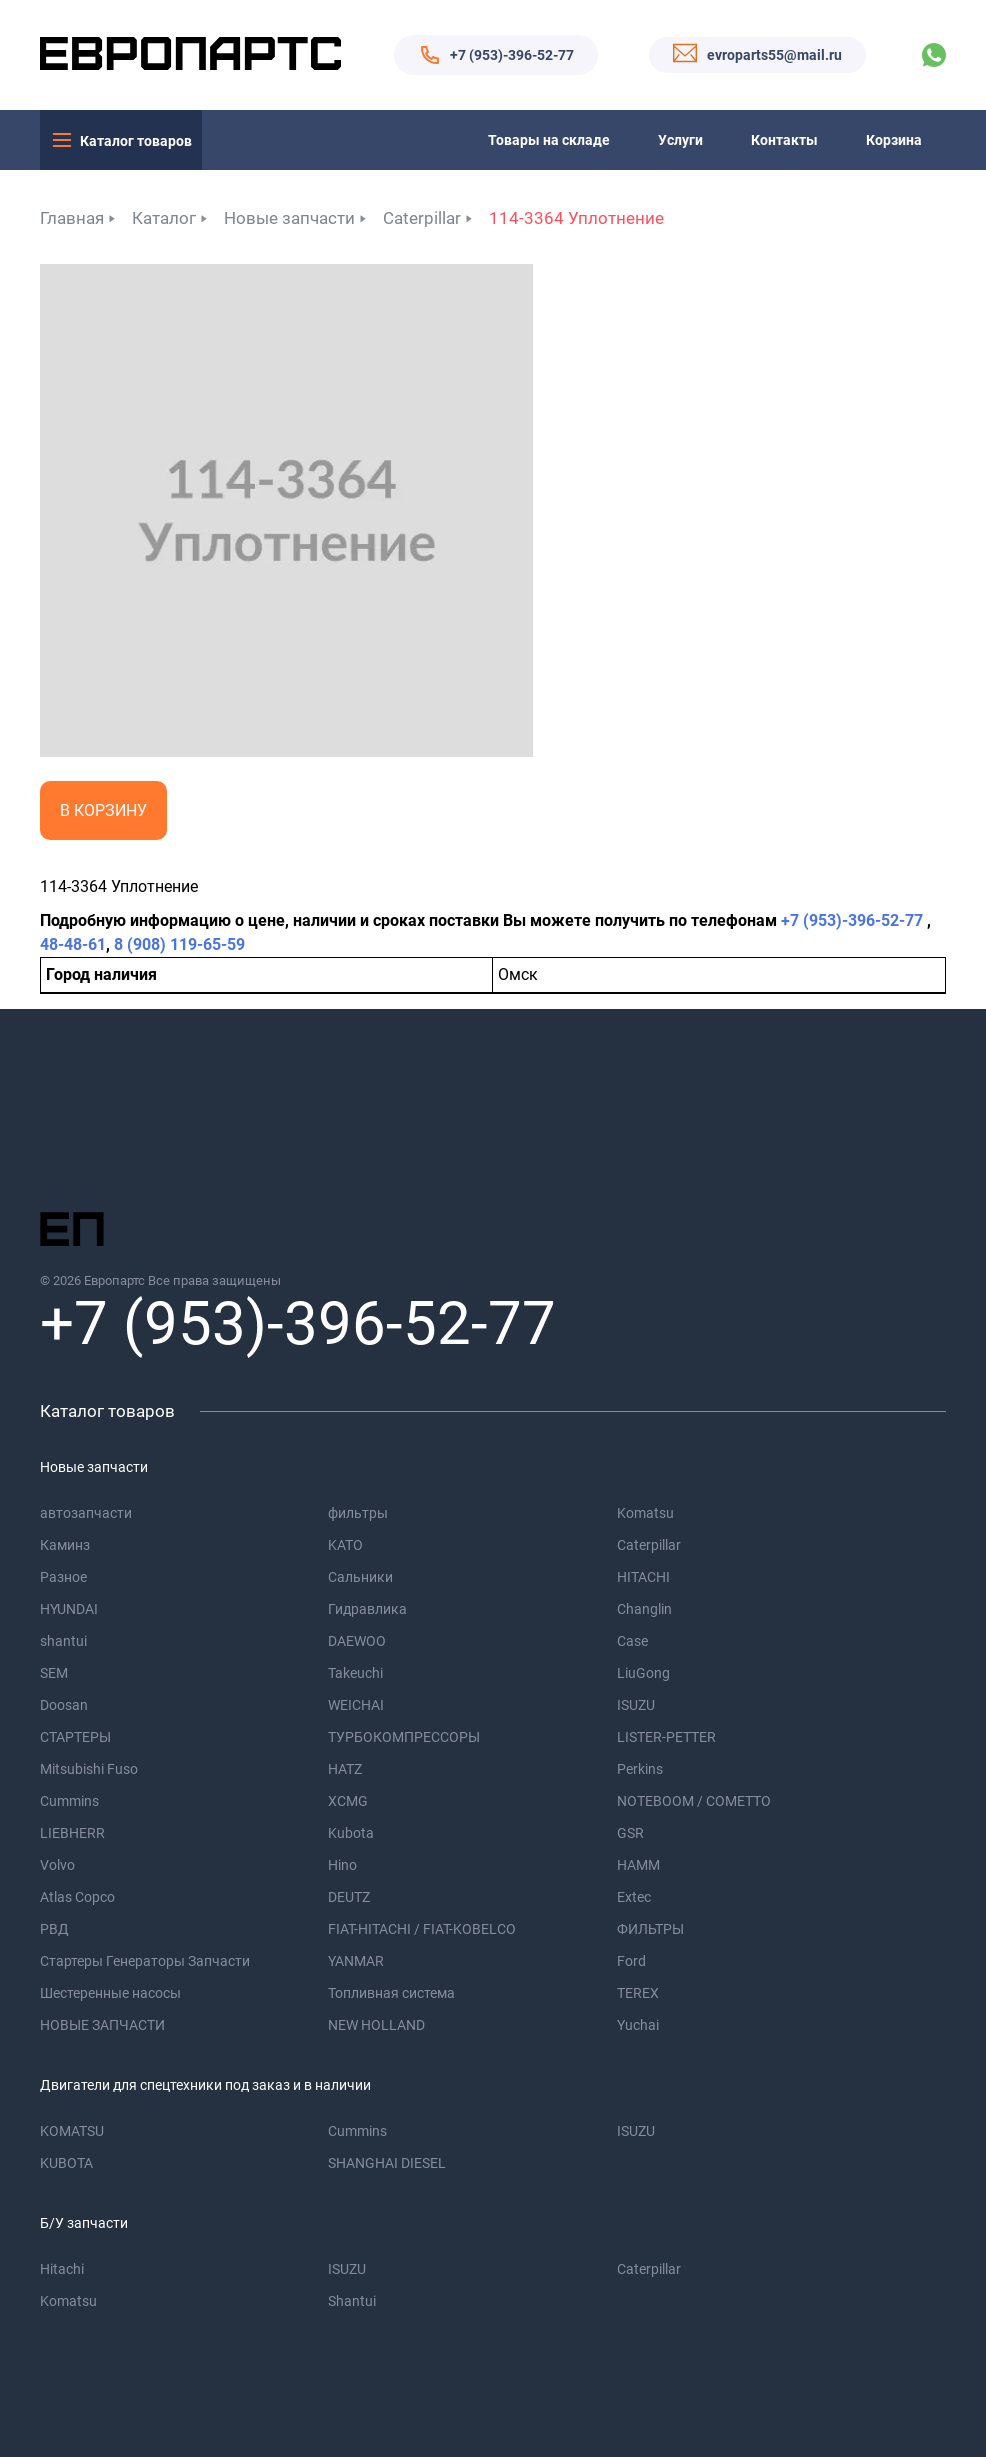 This screenshot has width=986, height=2457. I want to click on Услуги, so click(680, 140).